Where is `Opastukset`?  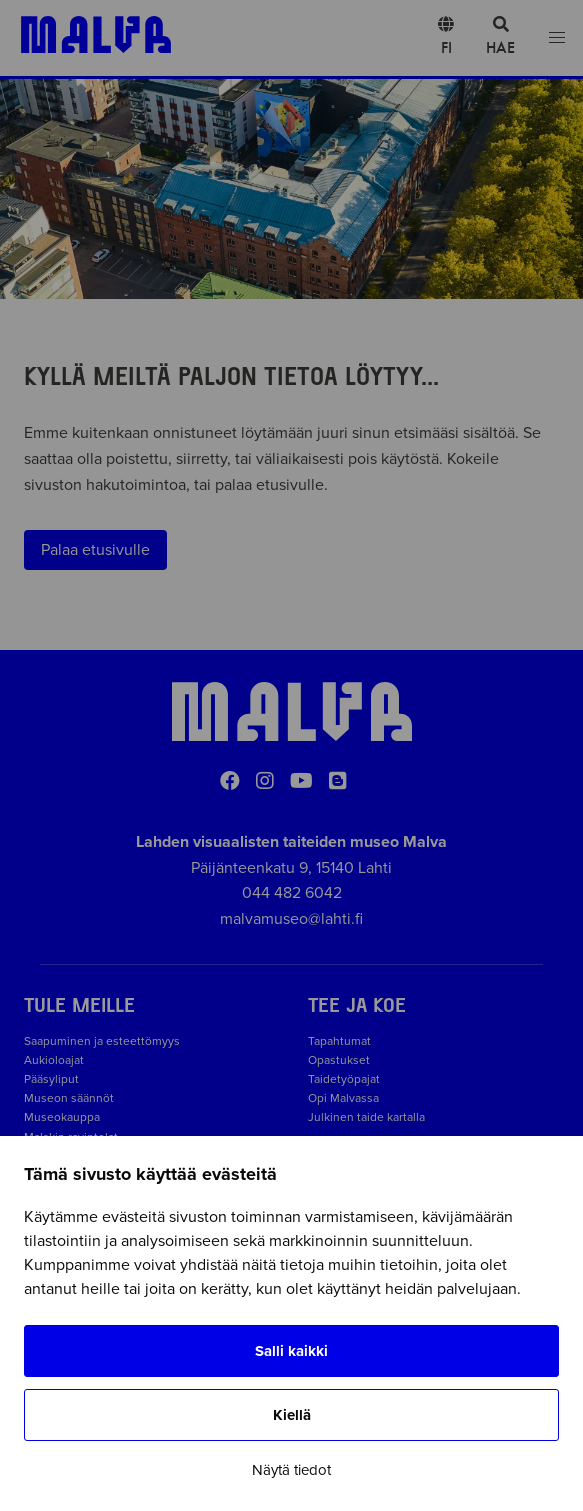
Opastukset is located at coordinates (339, 1060).